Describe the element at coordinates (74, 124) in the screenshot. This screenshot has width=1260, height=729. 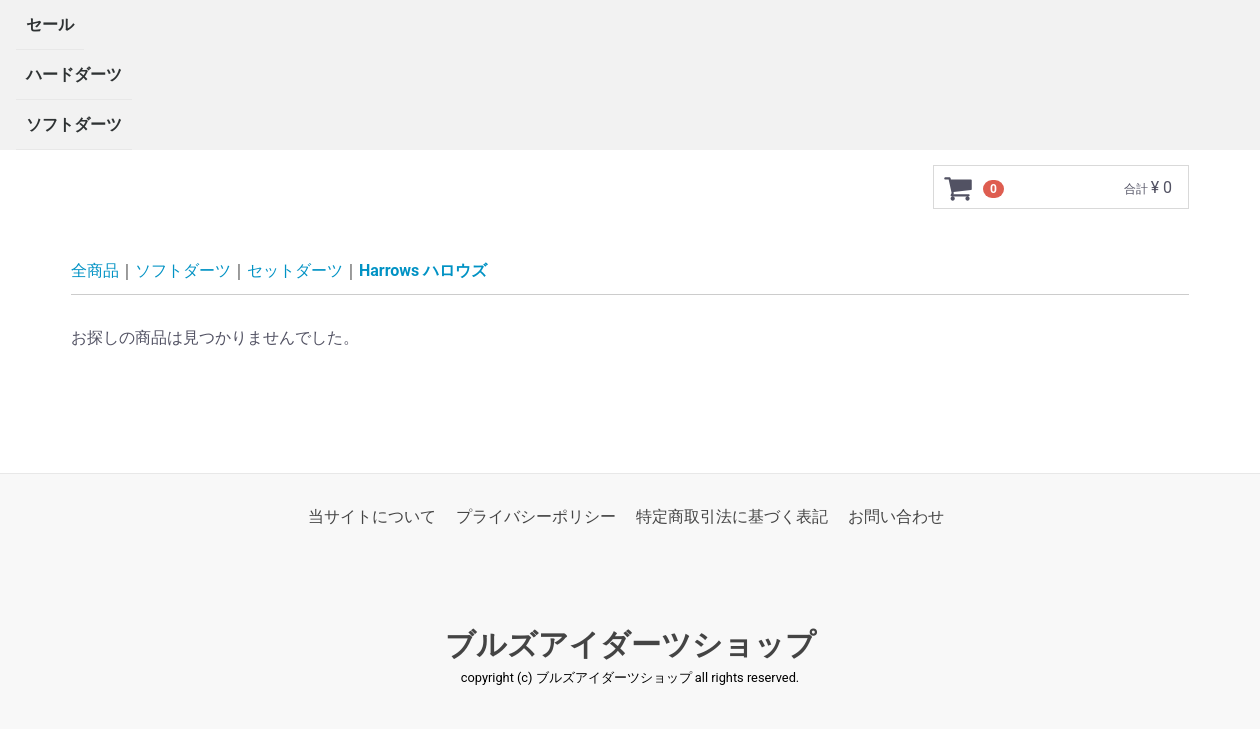
I see `ソフトダーツ` at that location.